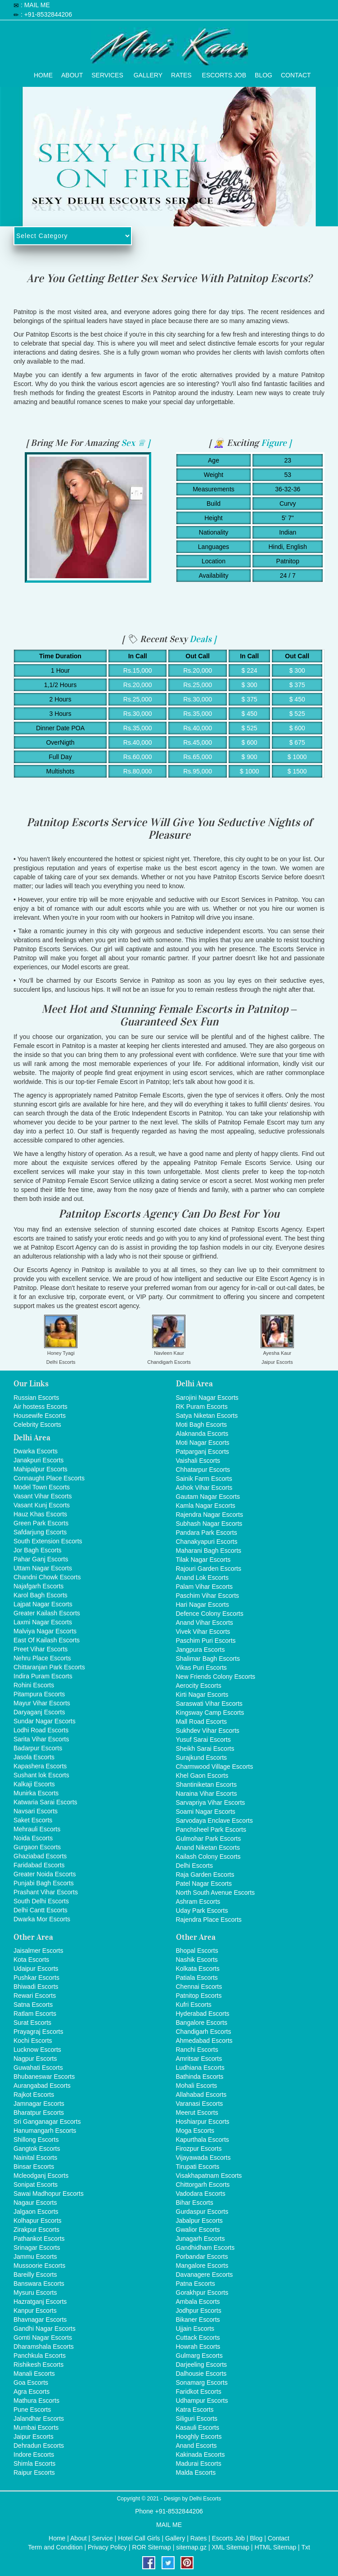  Describe the element at coordinates (42, 1487) in the screenshot. I see `Model Town Escorts` at that location.